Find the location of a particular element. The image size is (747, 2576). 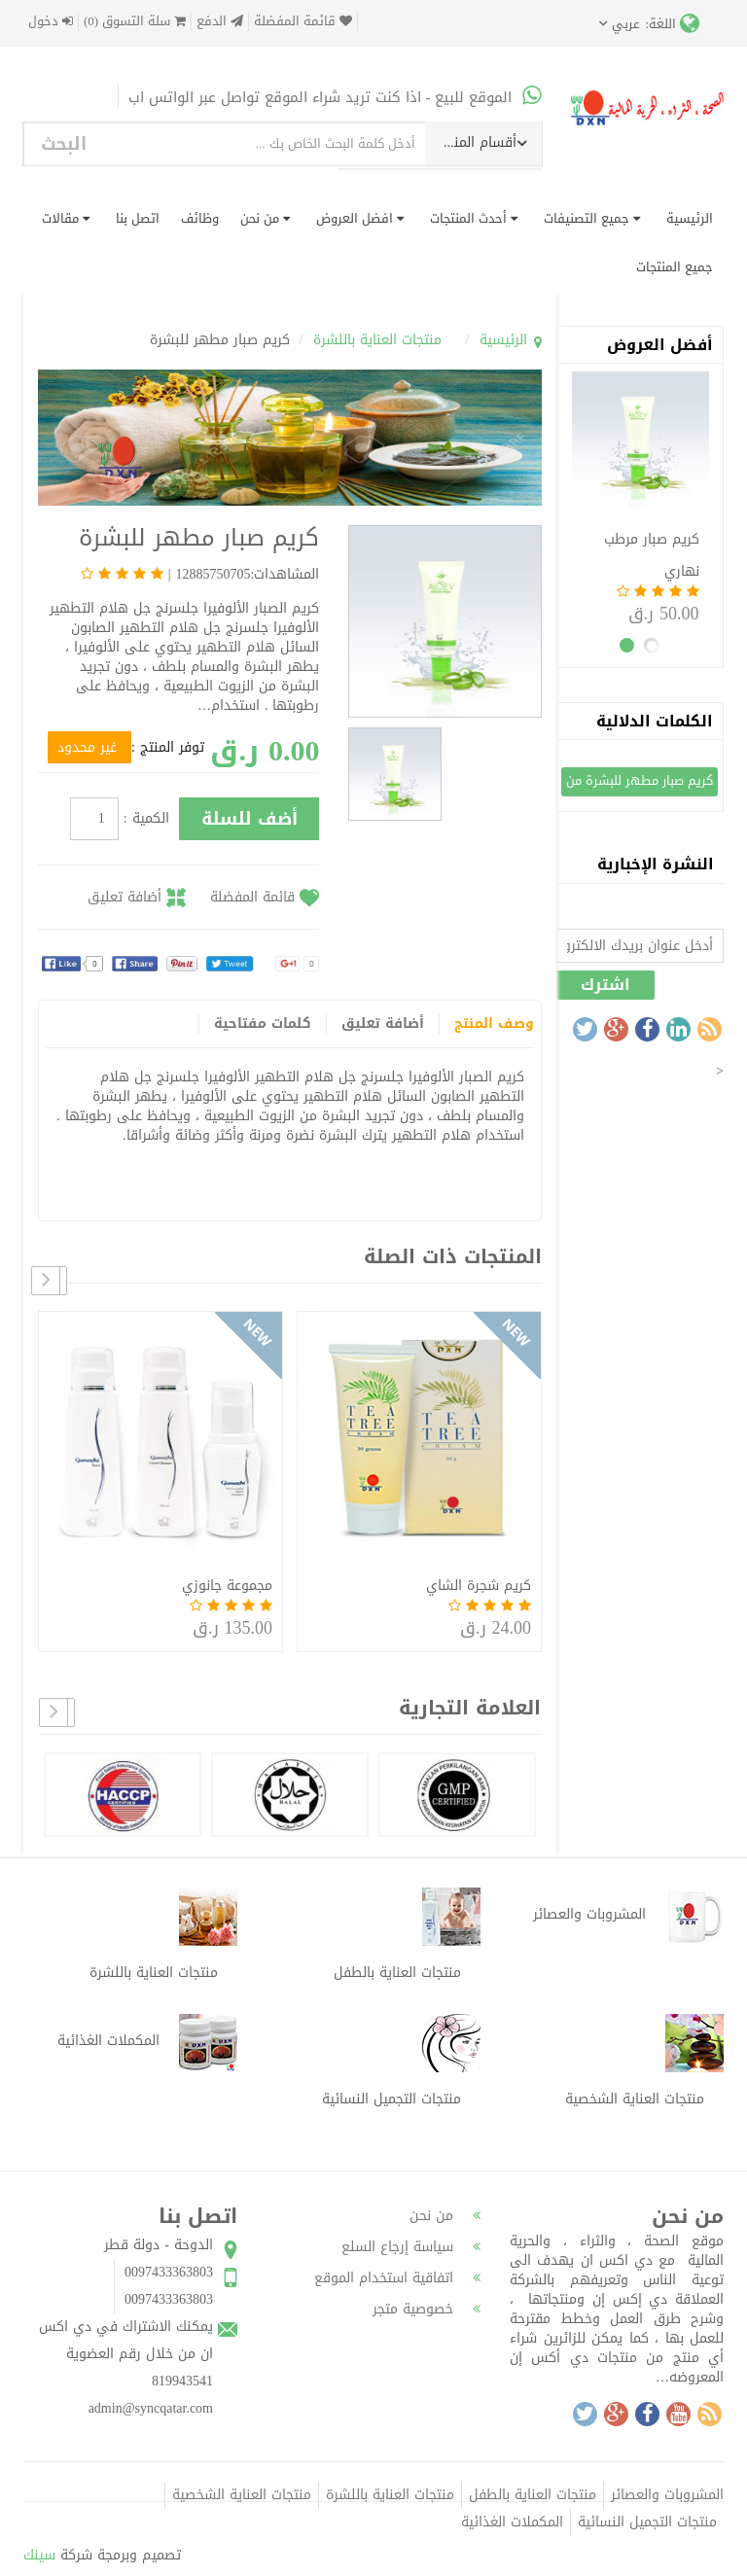

دخول is located at coordinates (50, 22).